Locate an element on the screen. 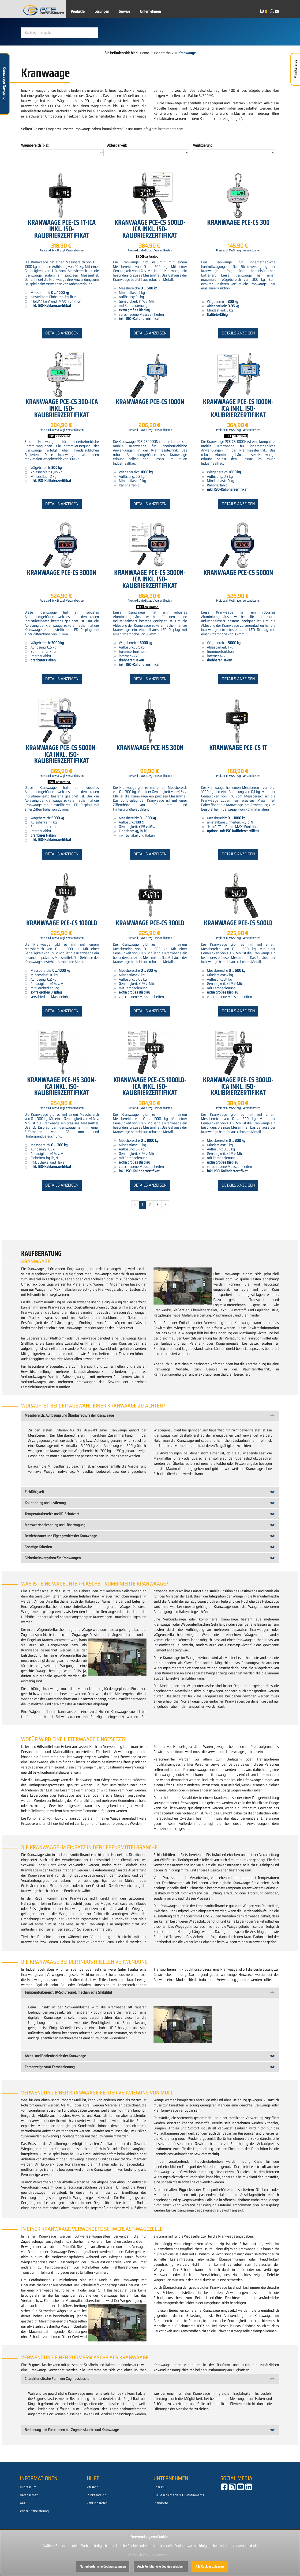 The width and height of the screenshot is (300, 2576). Ables- und Bedienbarkeit der Kranwaage [button] is located at coordinates (55, 2087).